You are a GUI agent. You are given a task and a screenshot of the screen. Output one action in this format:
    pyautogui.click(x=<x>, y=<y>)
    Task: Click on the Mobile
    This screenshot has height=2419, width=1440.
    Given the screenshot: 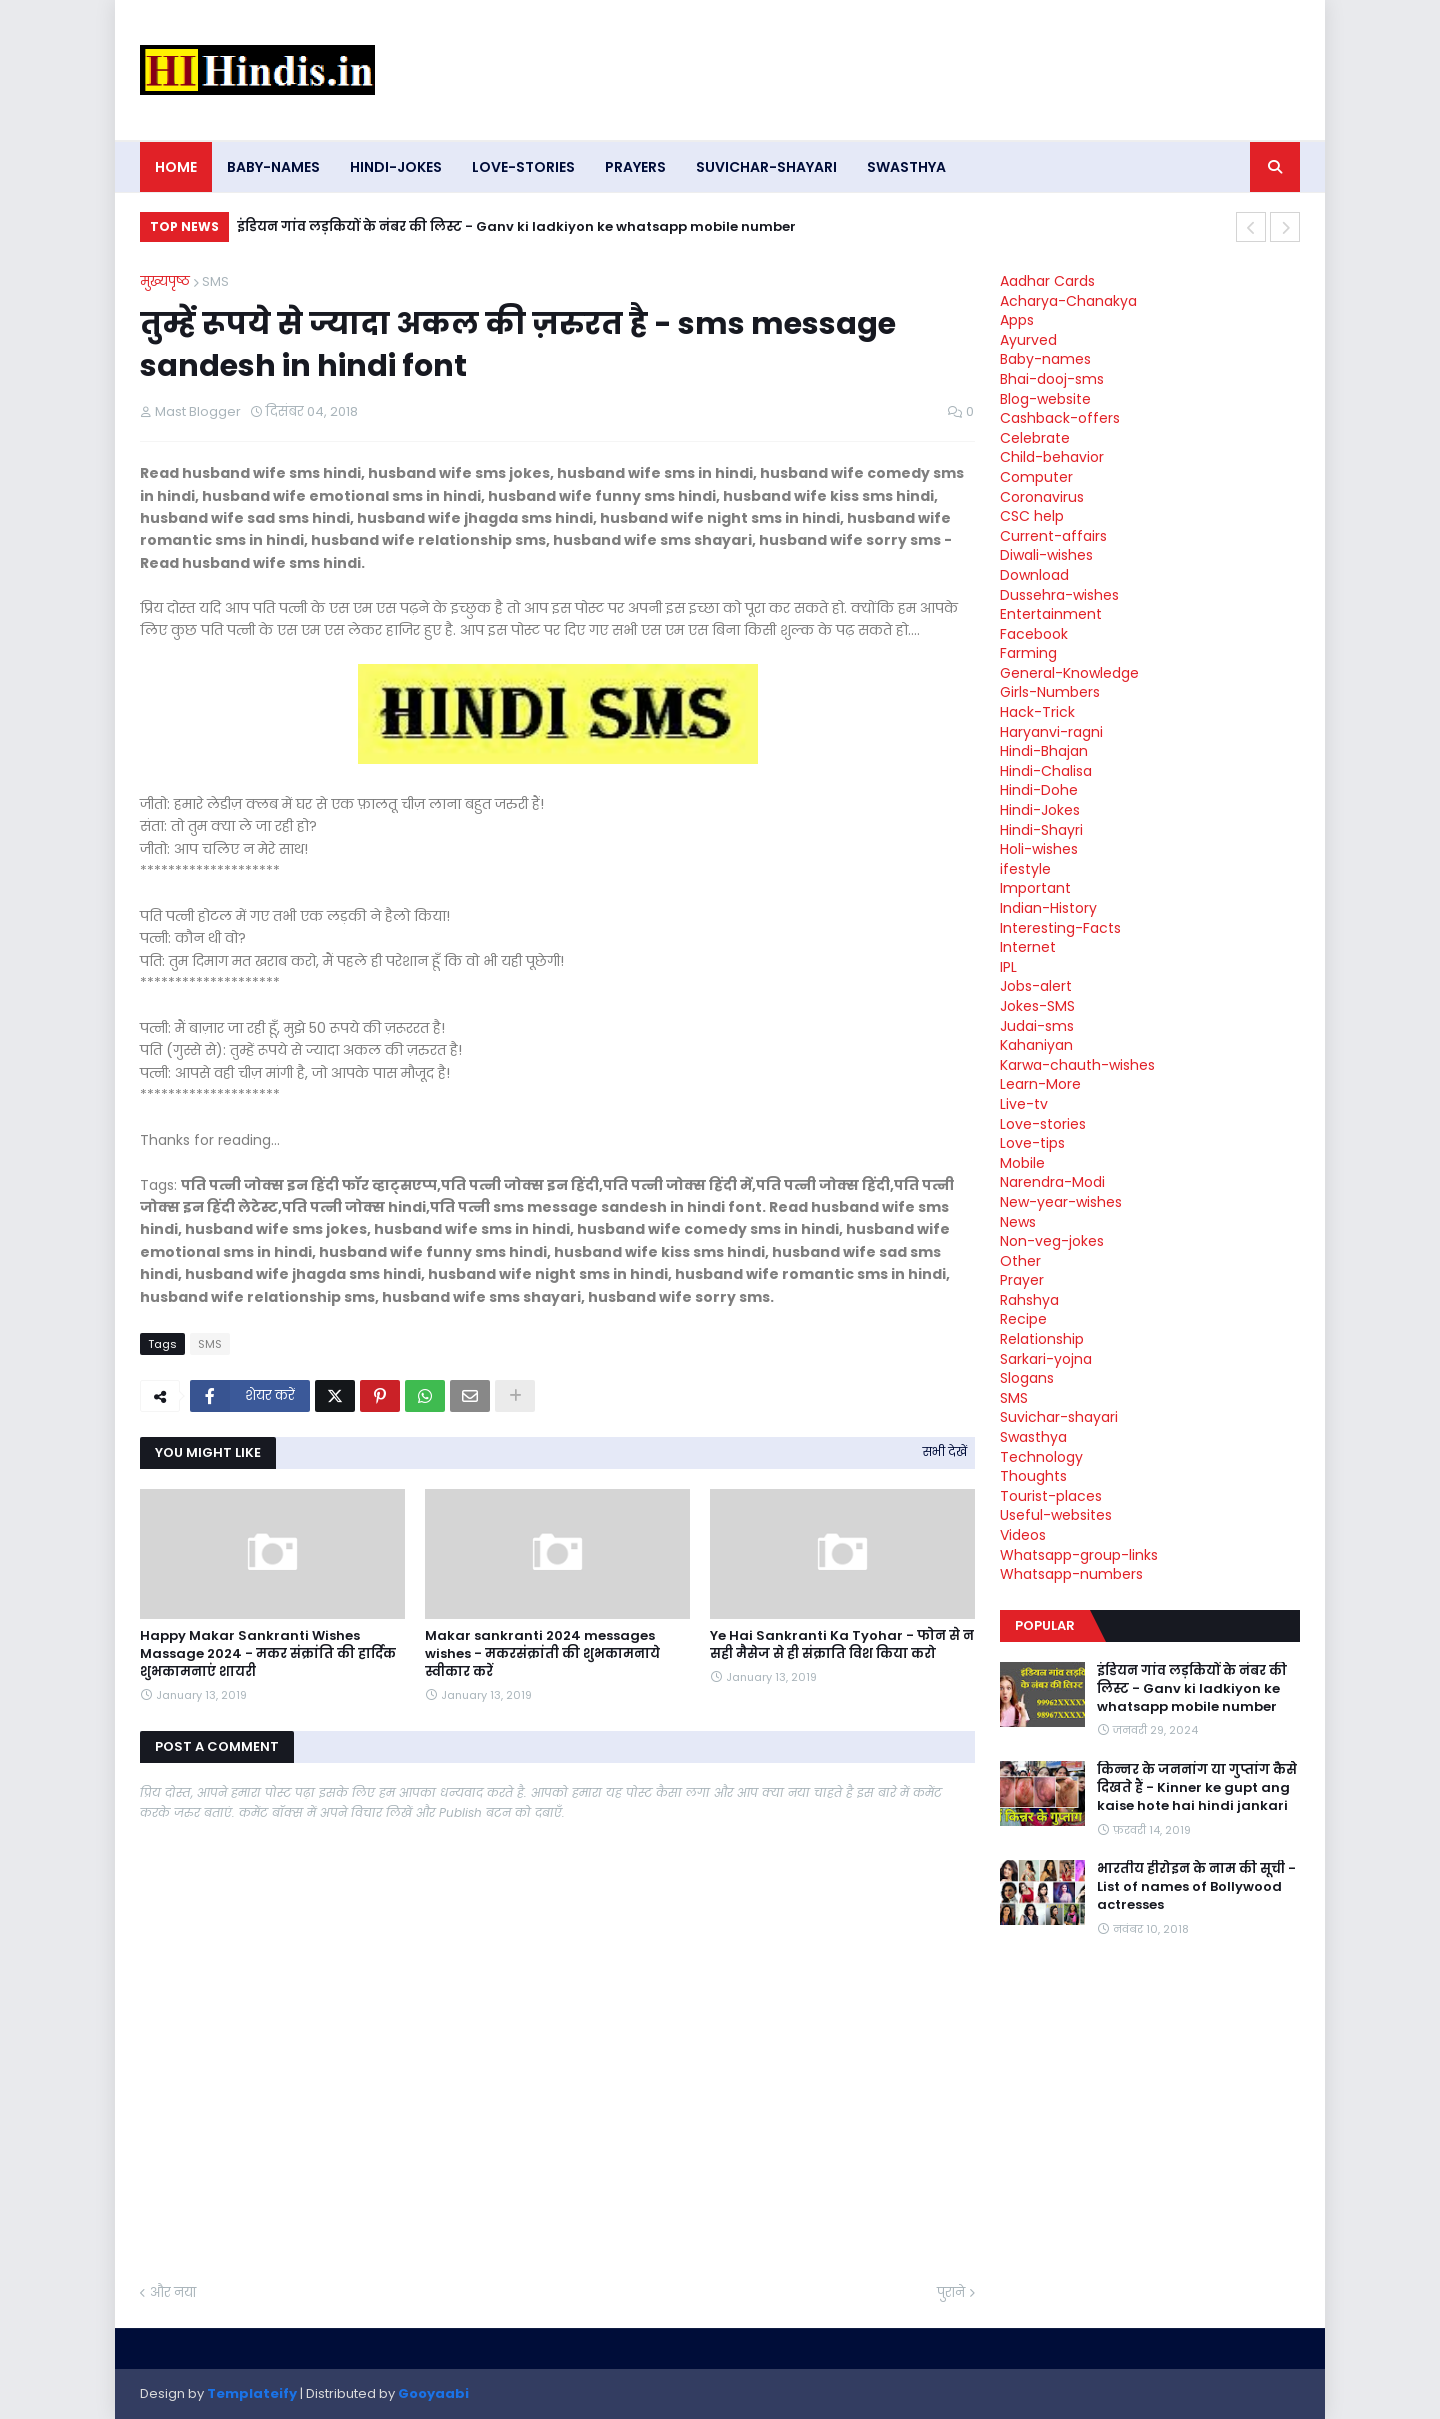 What is the action you would take?
    pyautogui.click(x=1022, y=1163)
    